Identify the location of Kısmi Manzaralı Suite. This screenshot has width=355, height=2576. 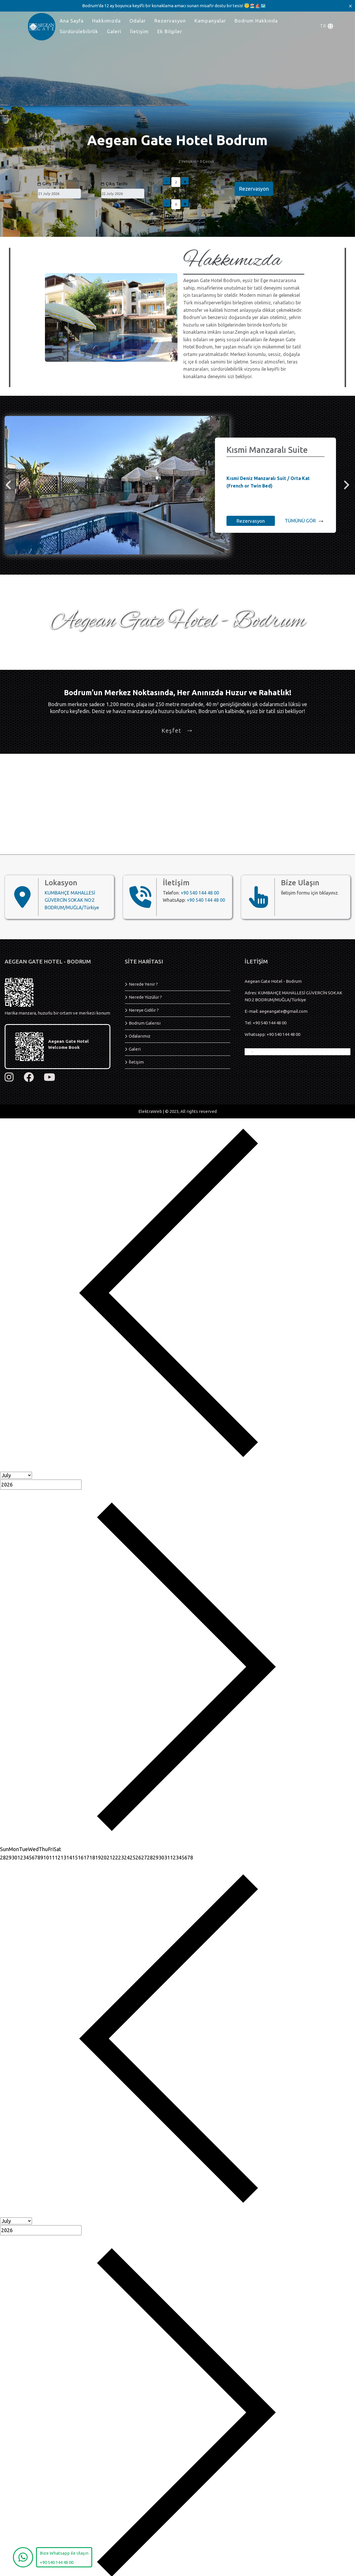
(267, 449).